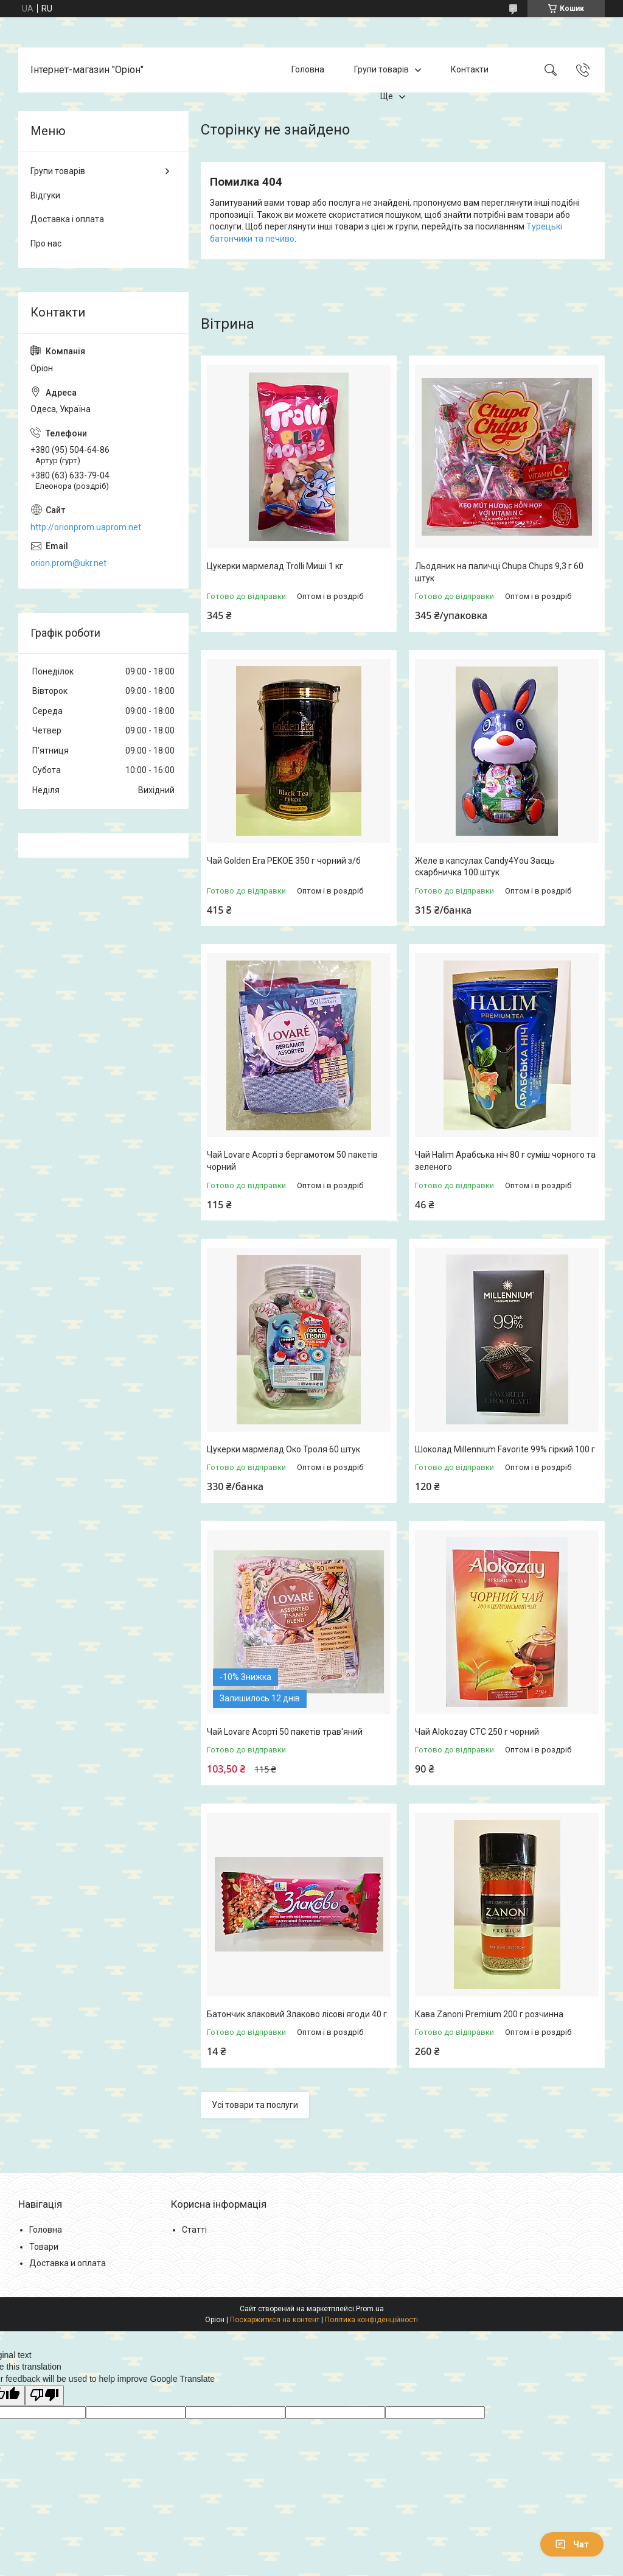  I want to click on Контакти, so click(470, 69).